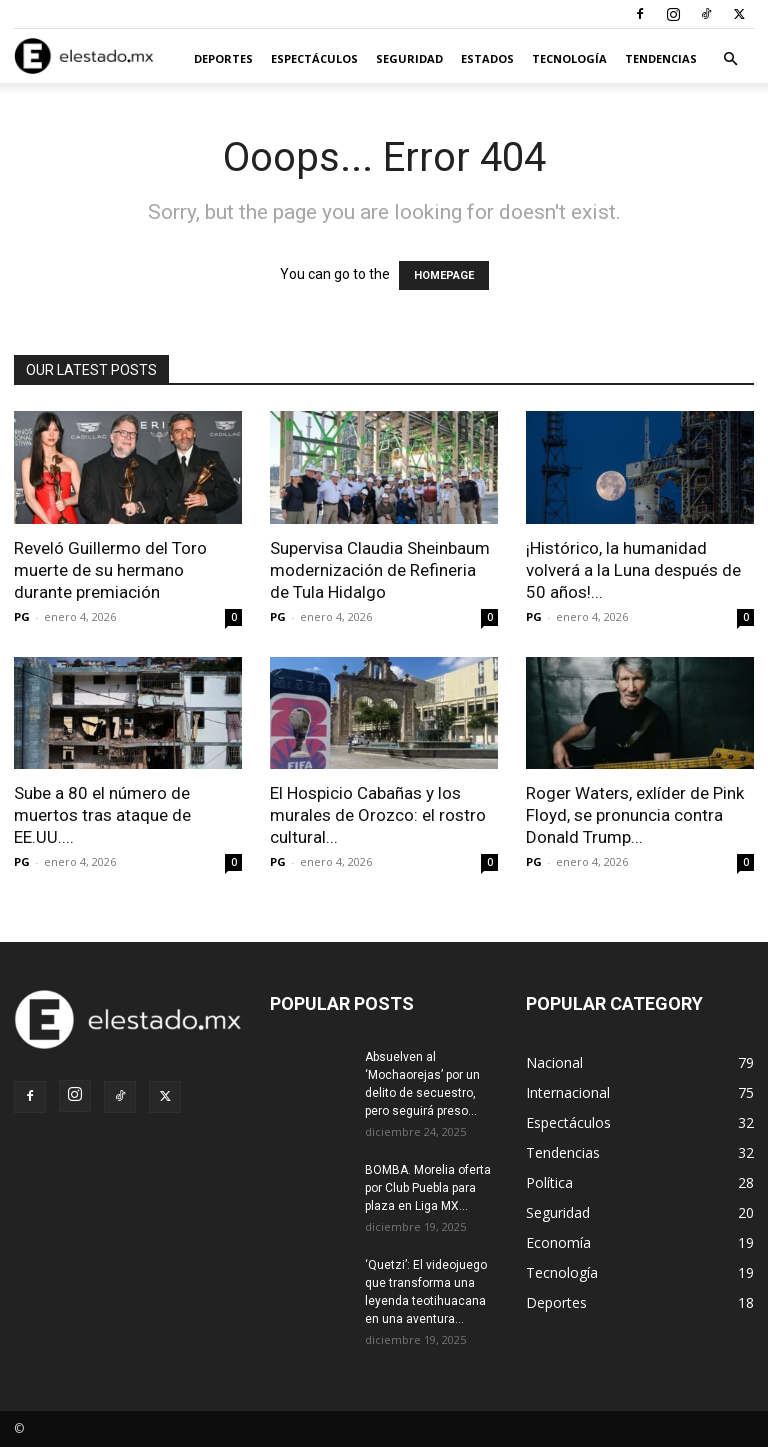 Image resolution: width=768 pixels, height=1447 pixels. What do you see at coordinates (378, 815) in the screenshot?
I see `El Hospicio Cabañas y los murales de Orozco: el rostro cultural...` at bounding box center [378, 815].